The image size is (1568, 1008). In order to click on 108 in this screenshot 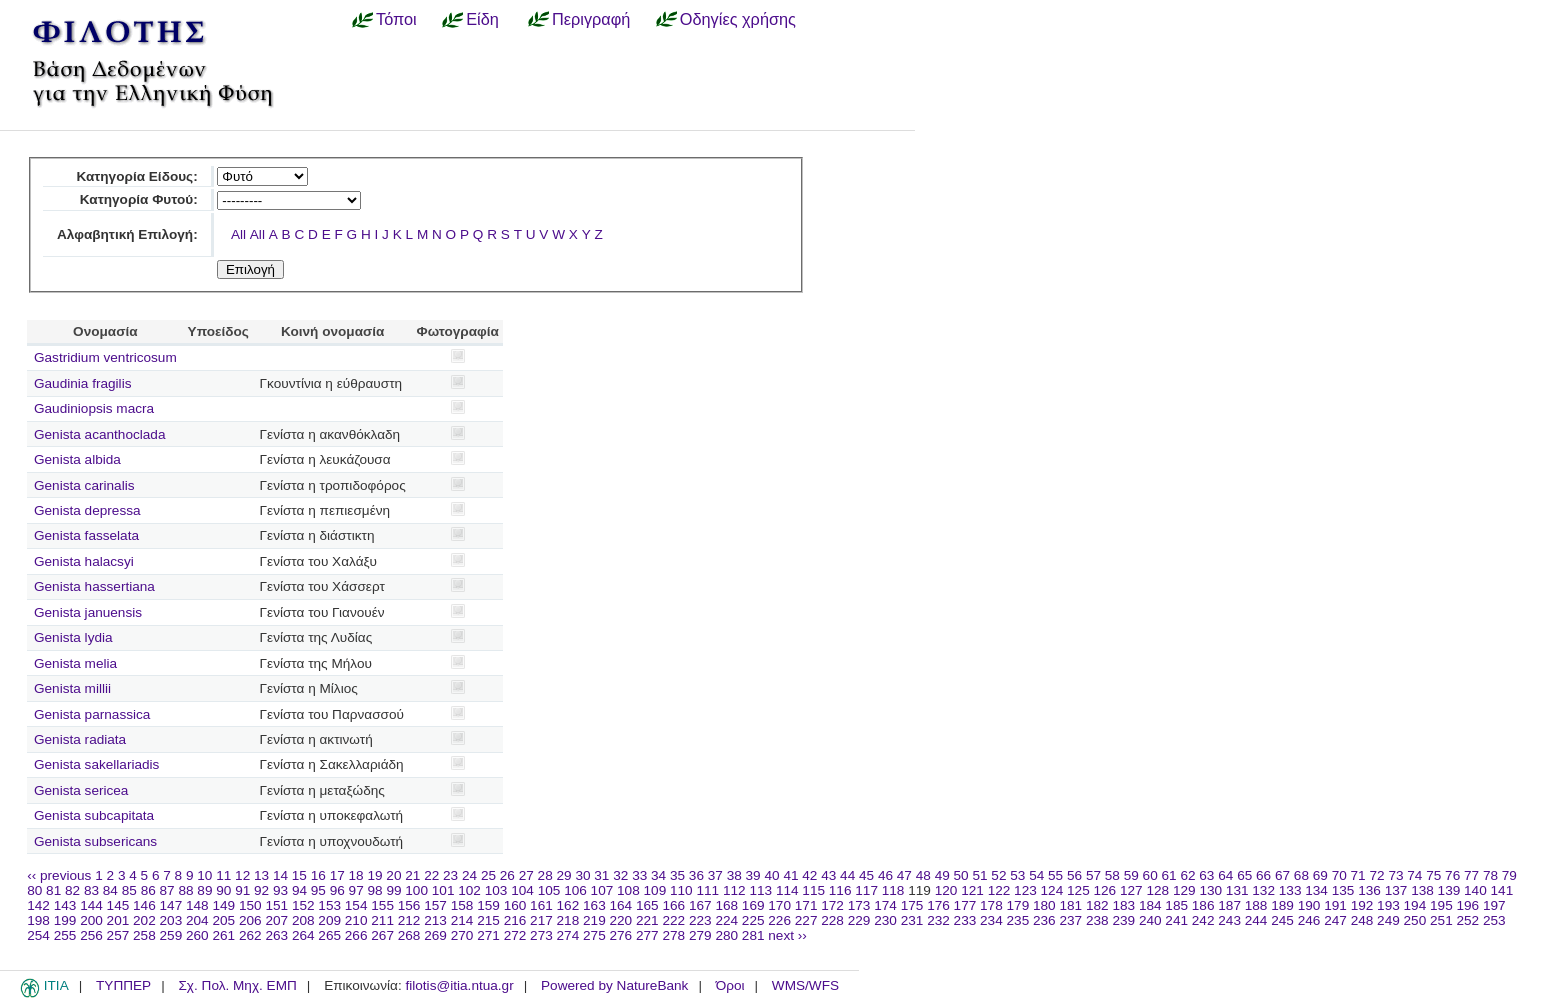, I will do `click(628, 890)`.